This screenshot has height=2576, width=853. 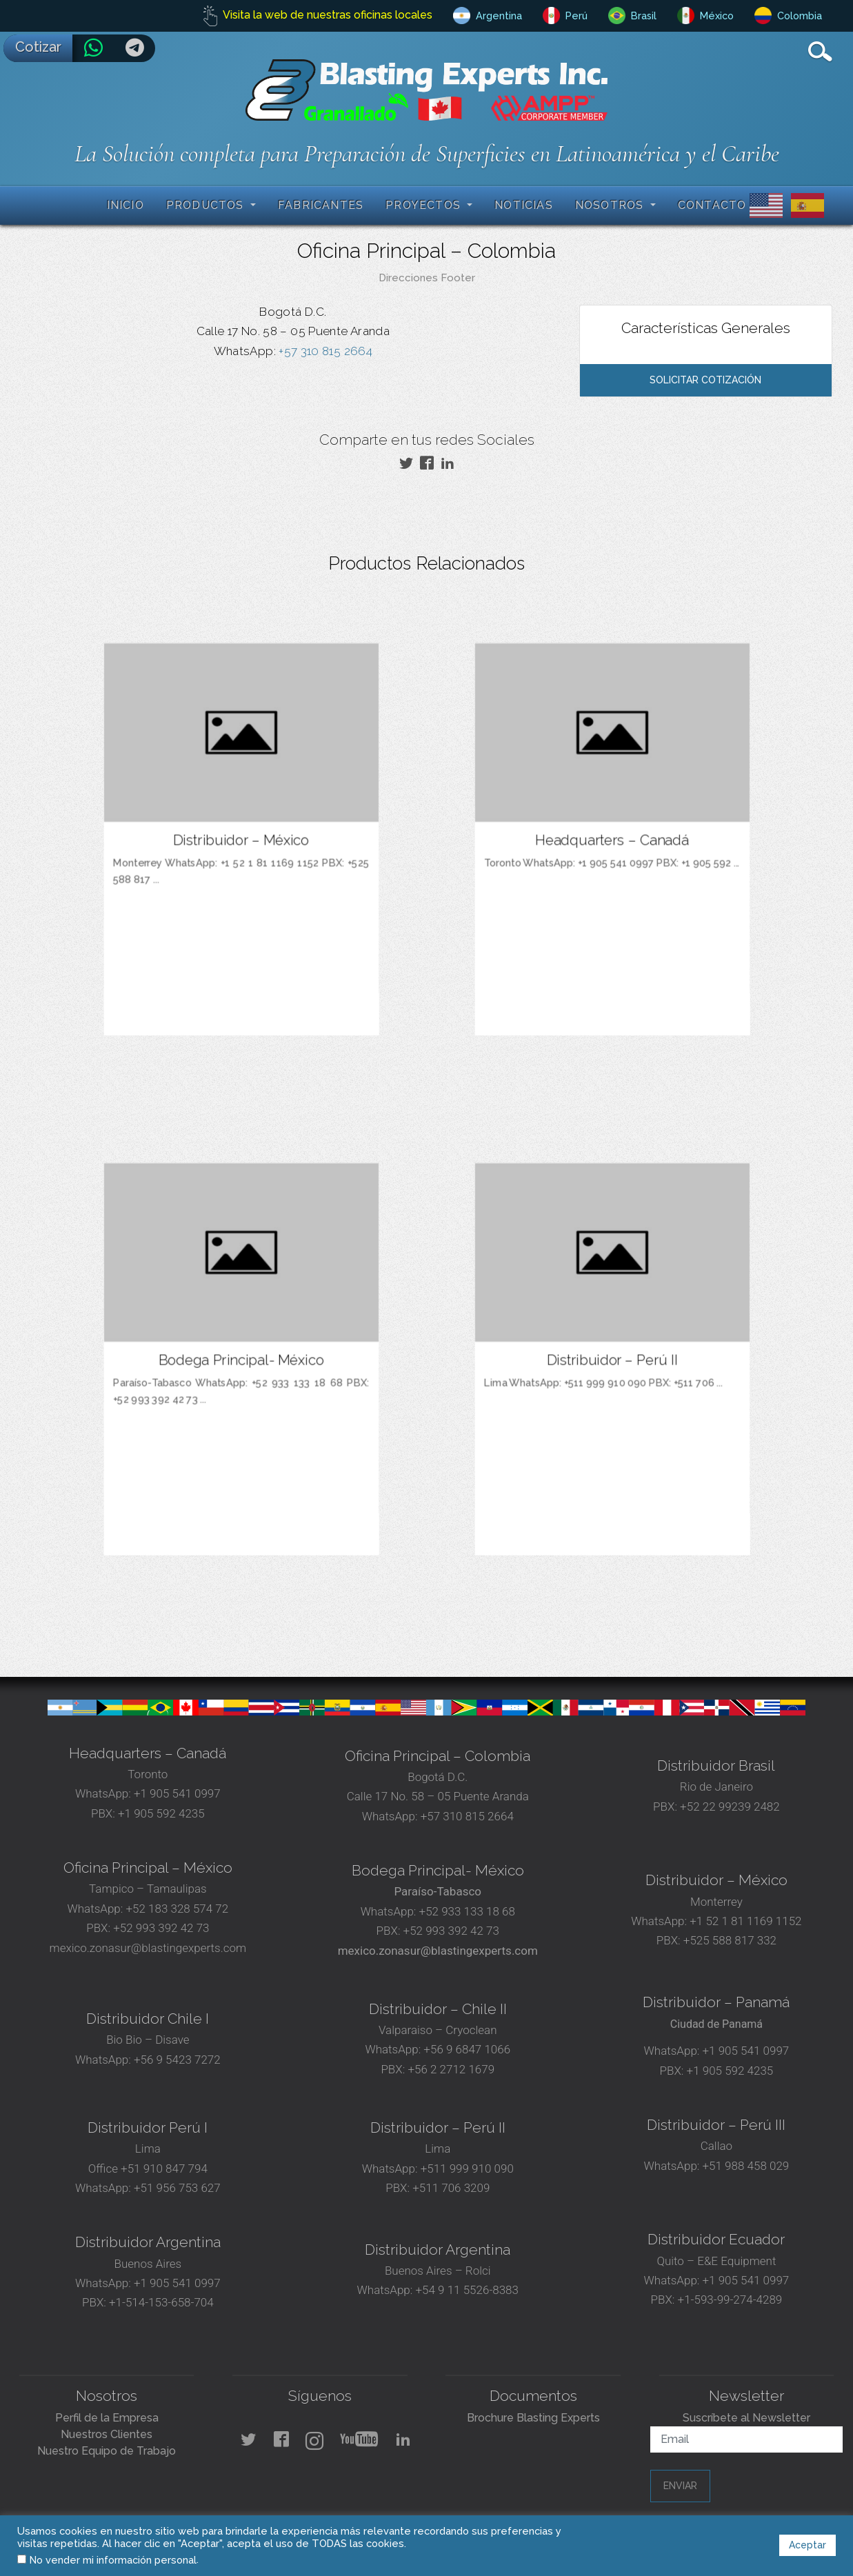 I want to click on +1-593-99-274-4289, so click(x=730, y=2299).